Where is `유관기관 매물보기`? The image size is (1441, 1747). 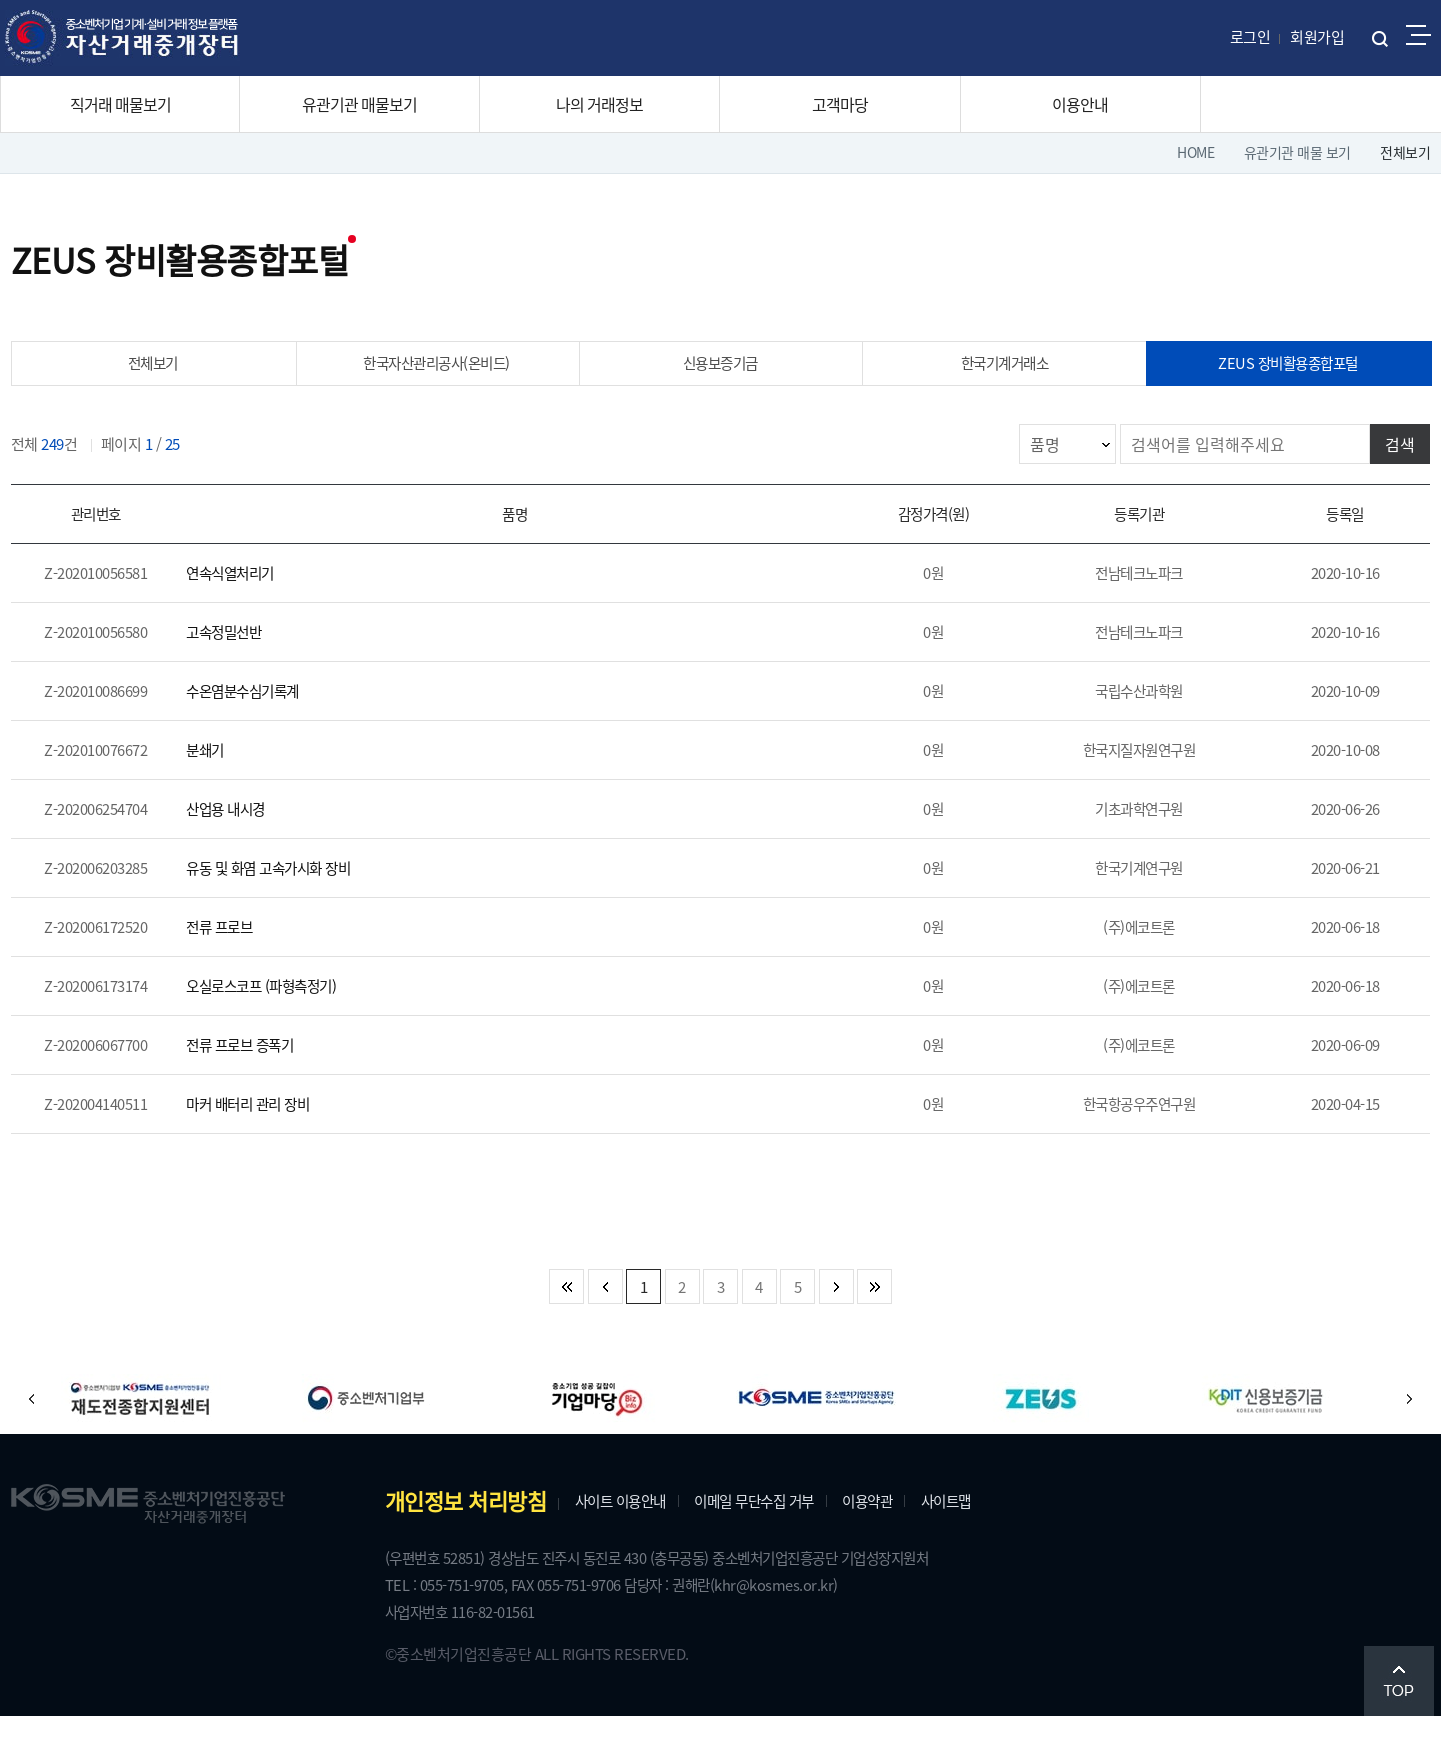 유관기관 매물보기 is located at coordinates (359, 104).